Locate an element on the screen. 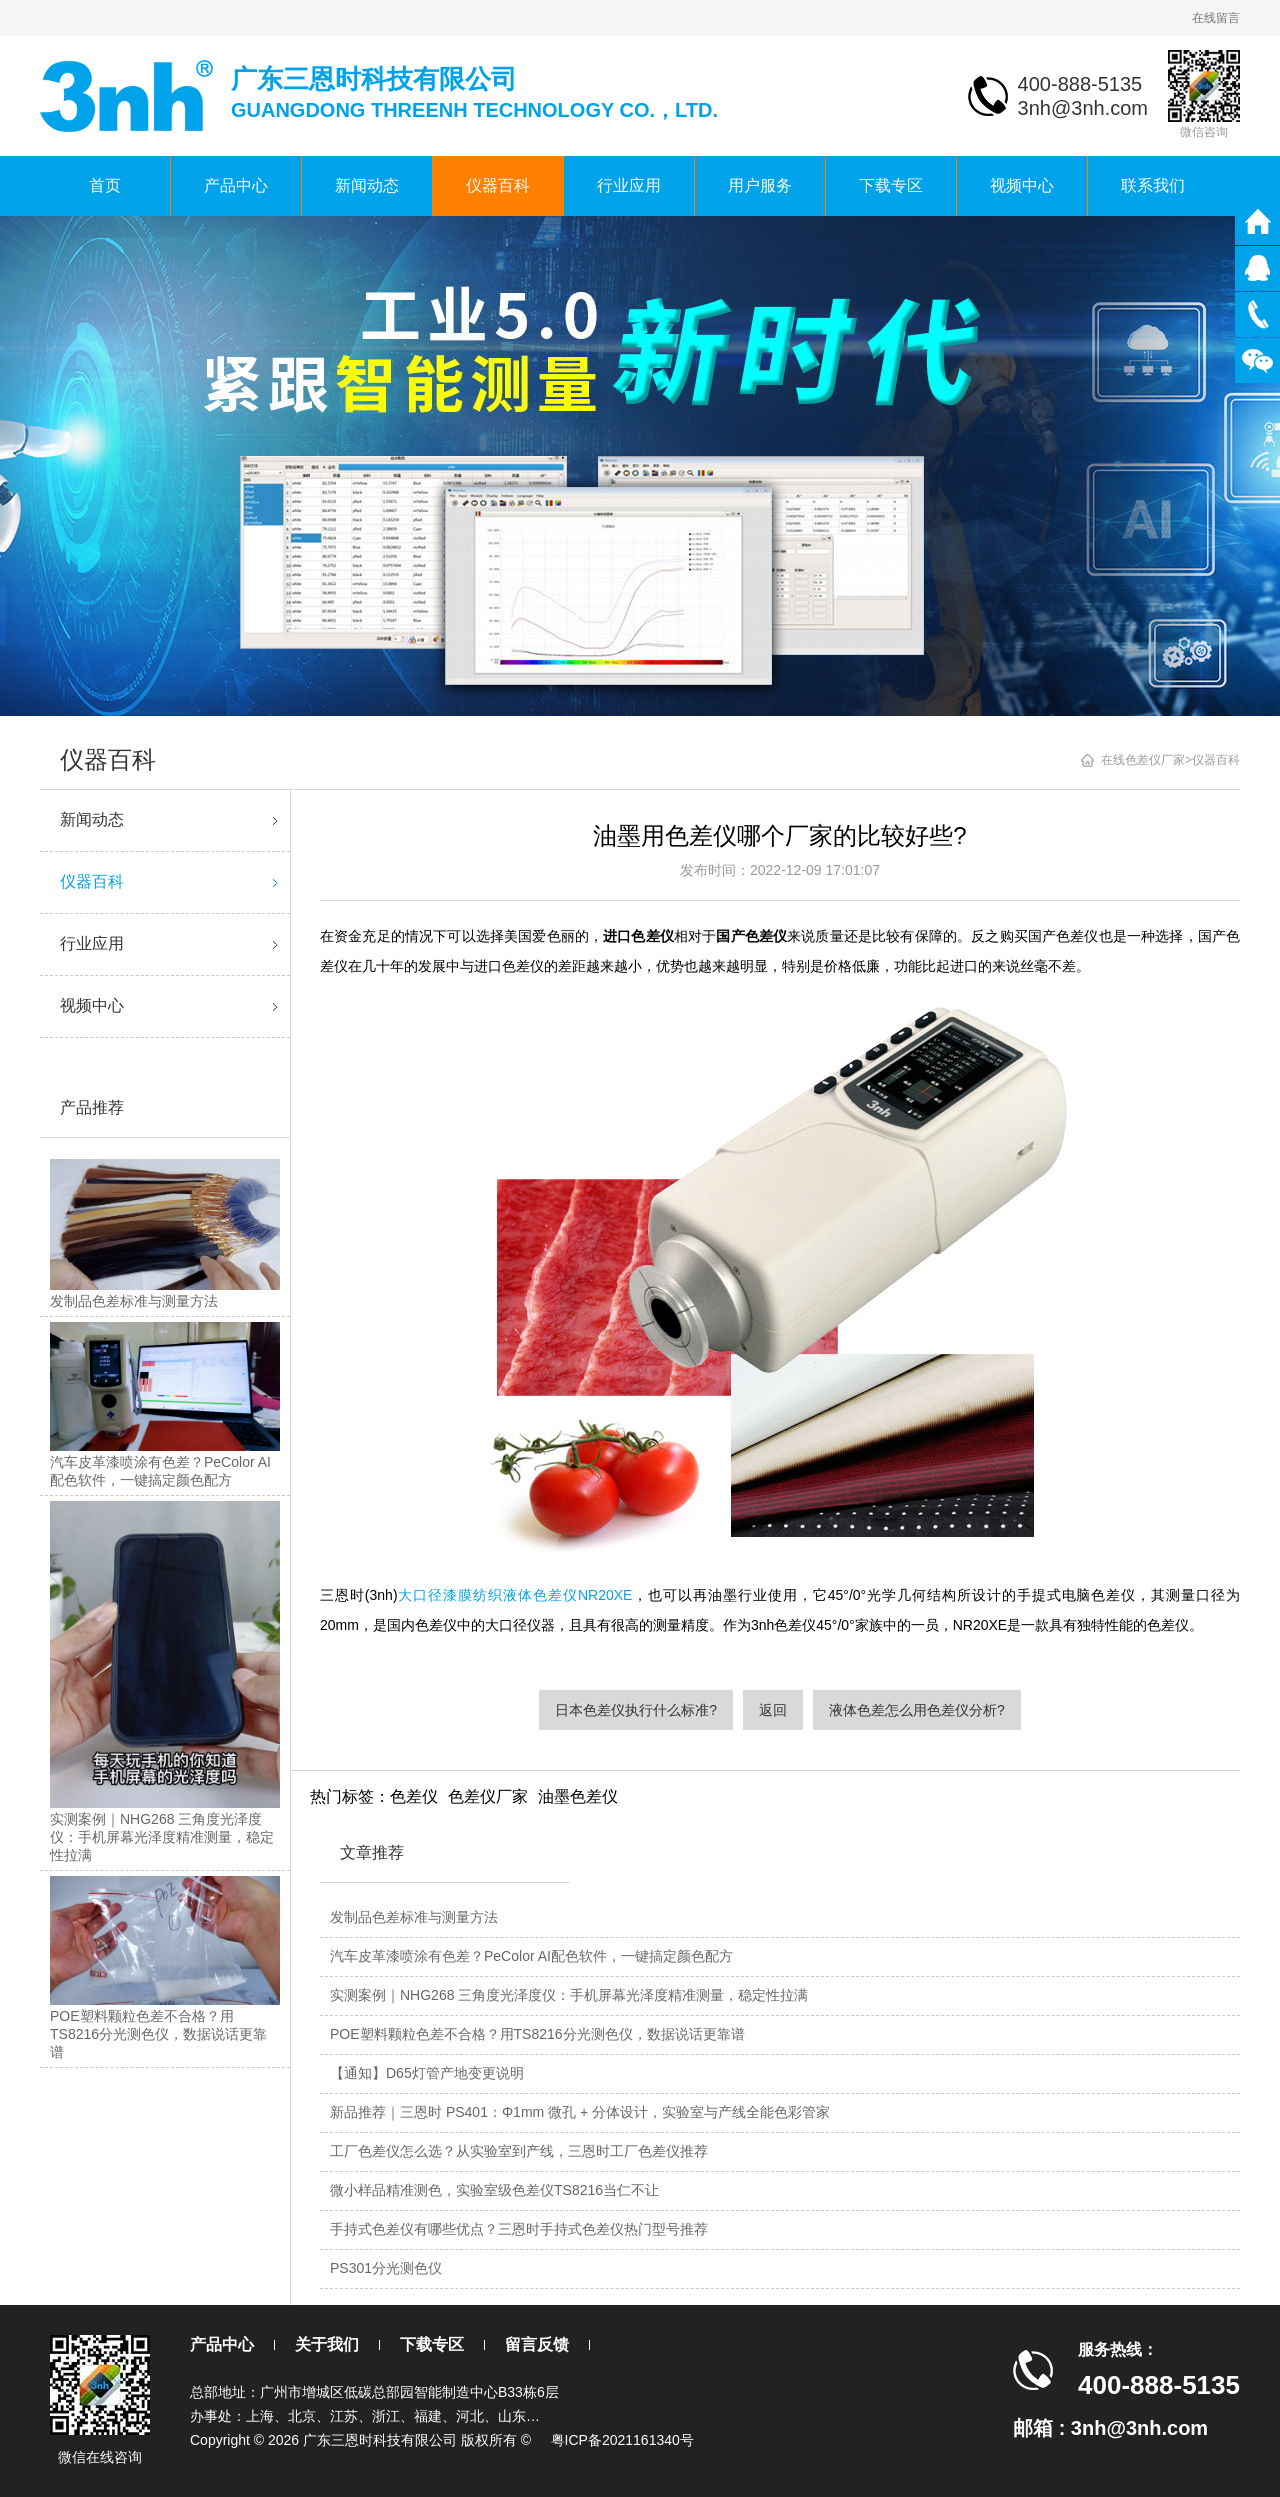 Image resolution: width=1280 pixels, height=2497 pixels. 日本色差仪执行什么标准? is located at coordinates (636, 1710).